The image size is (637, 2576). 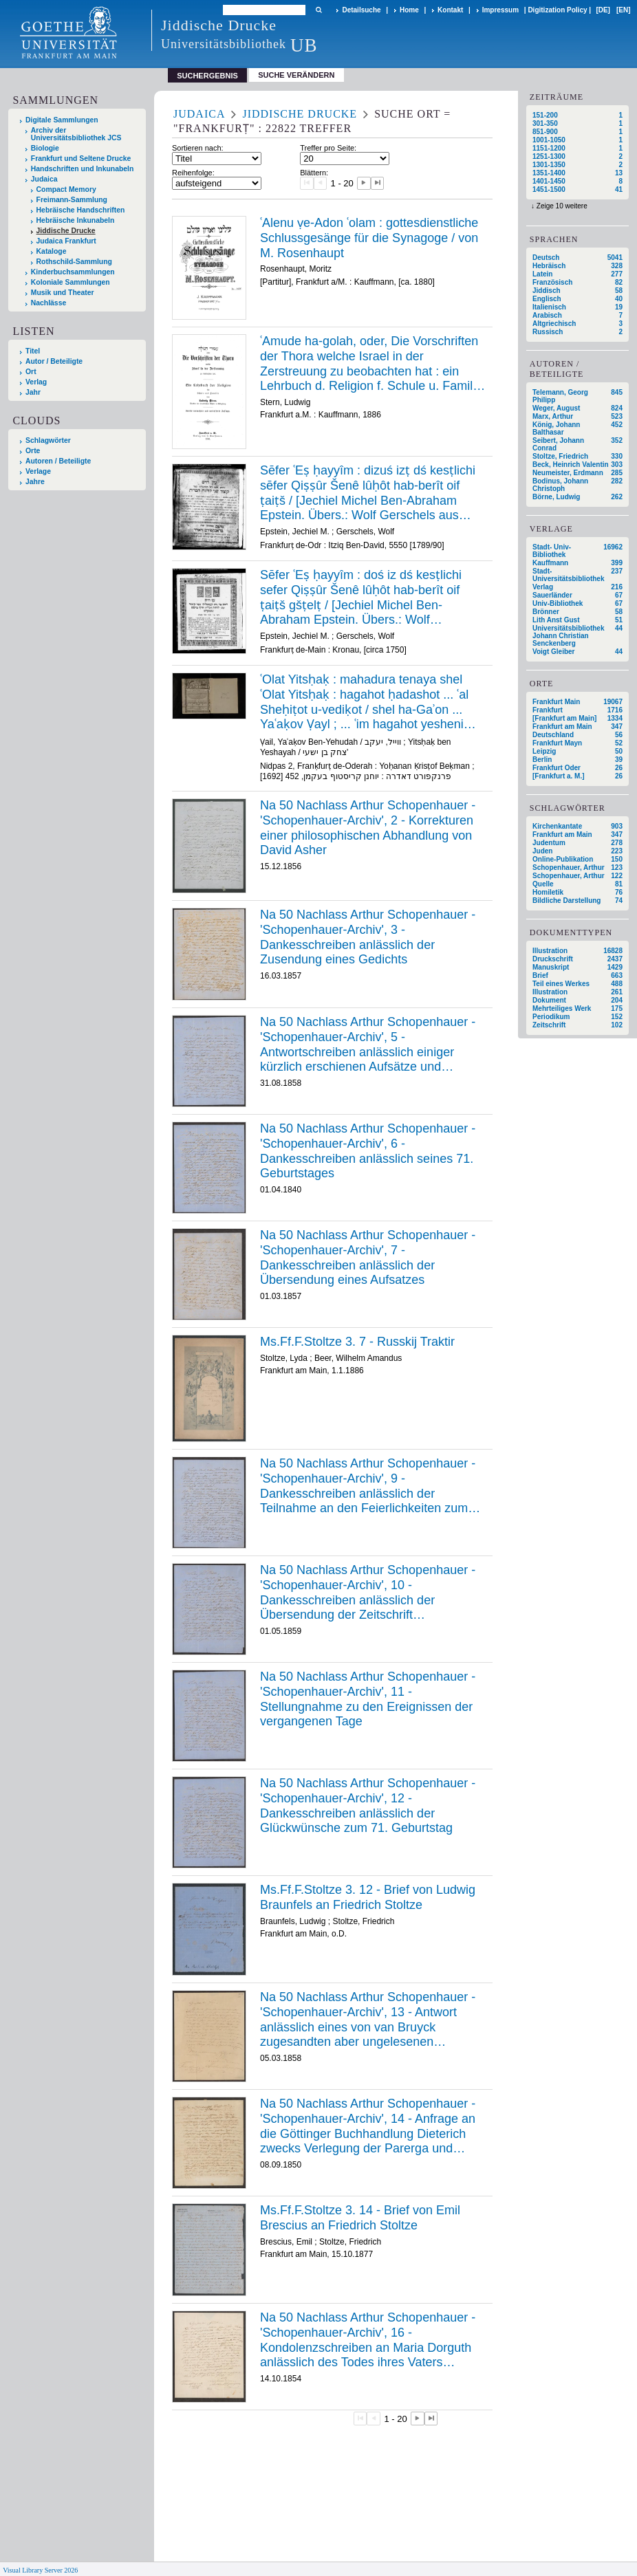 I want to click on Autoren / Beteiligte, so click(x=58, y=461).